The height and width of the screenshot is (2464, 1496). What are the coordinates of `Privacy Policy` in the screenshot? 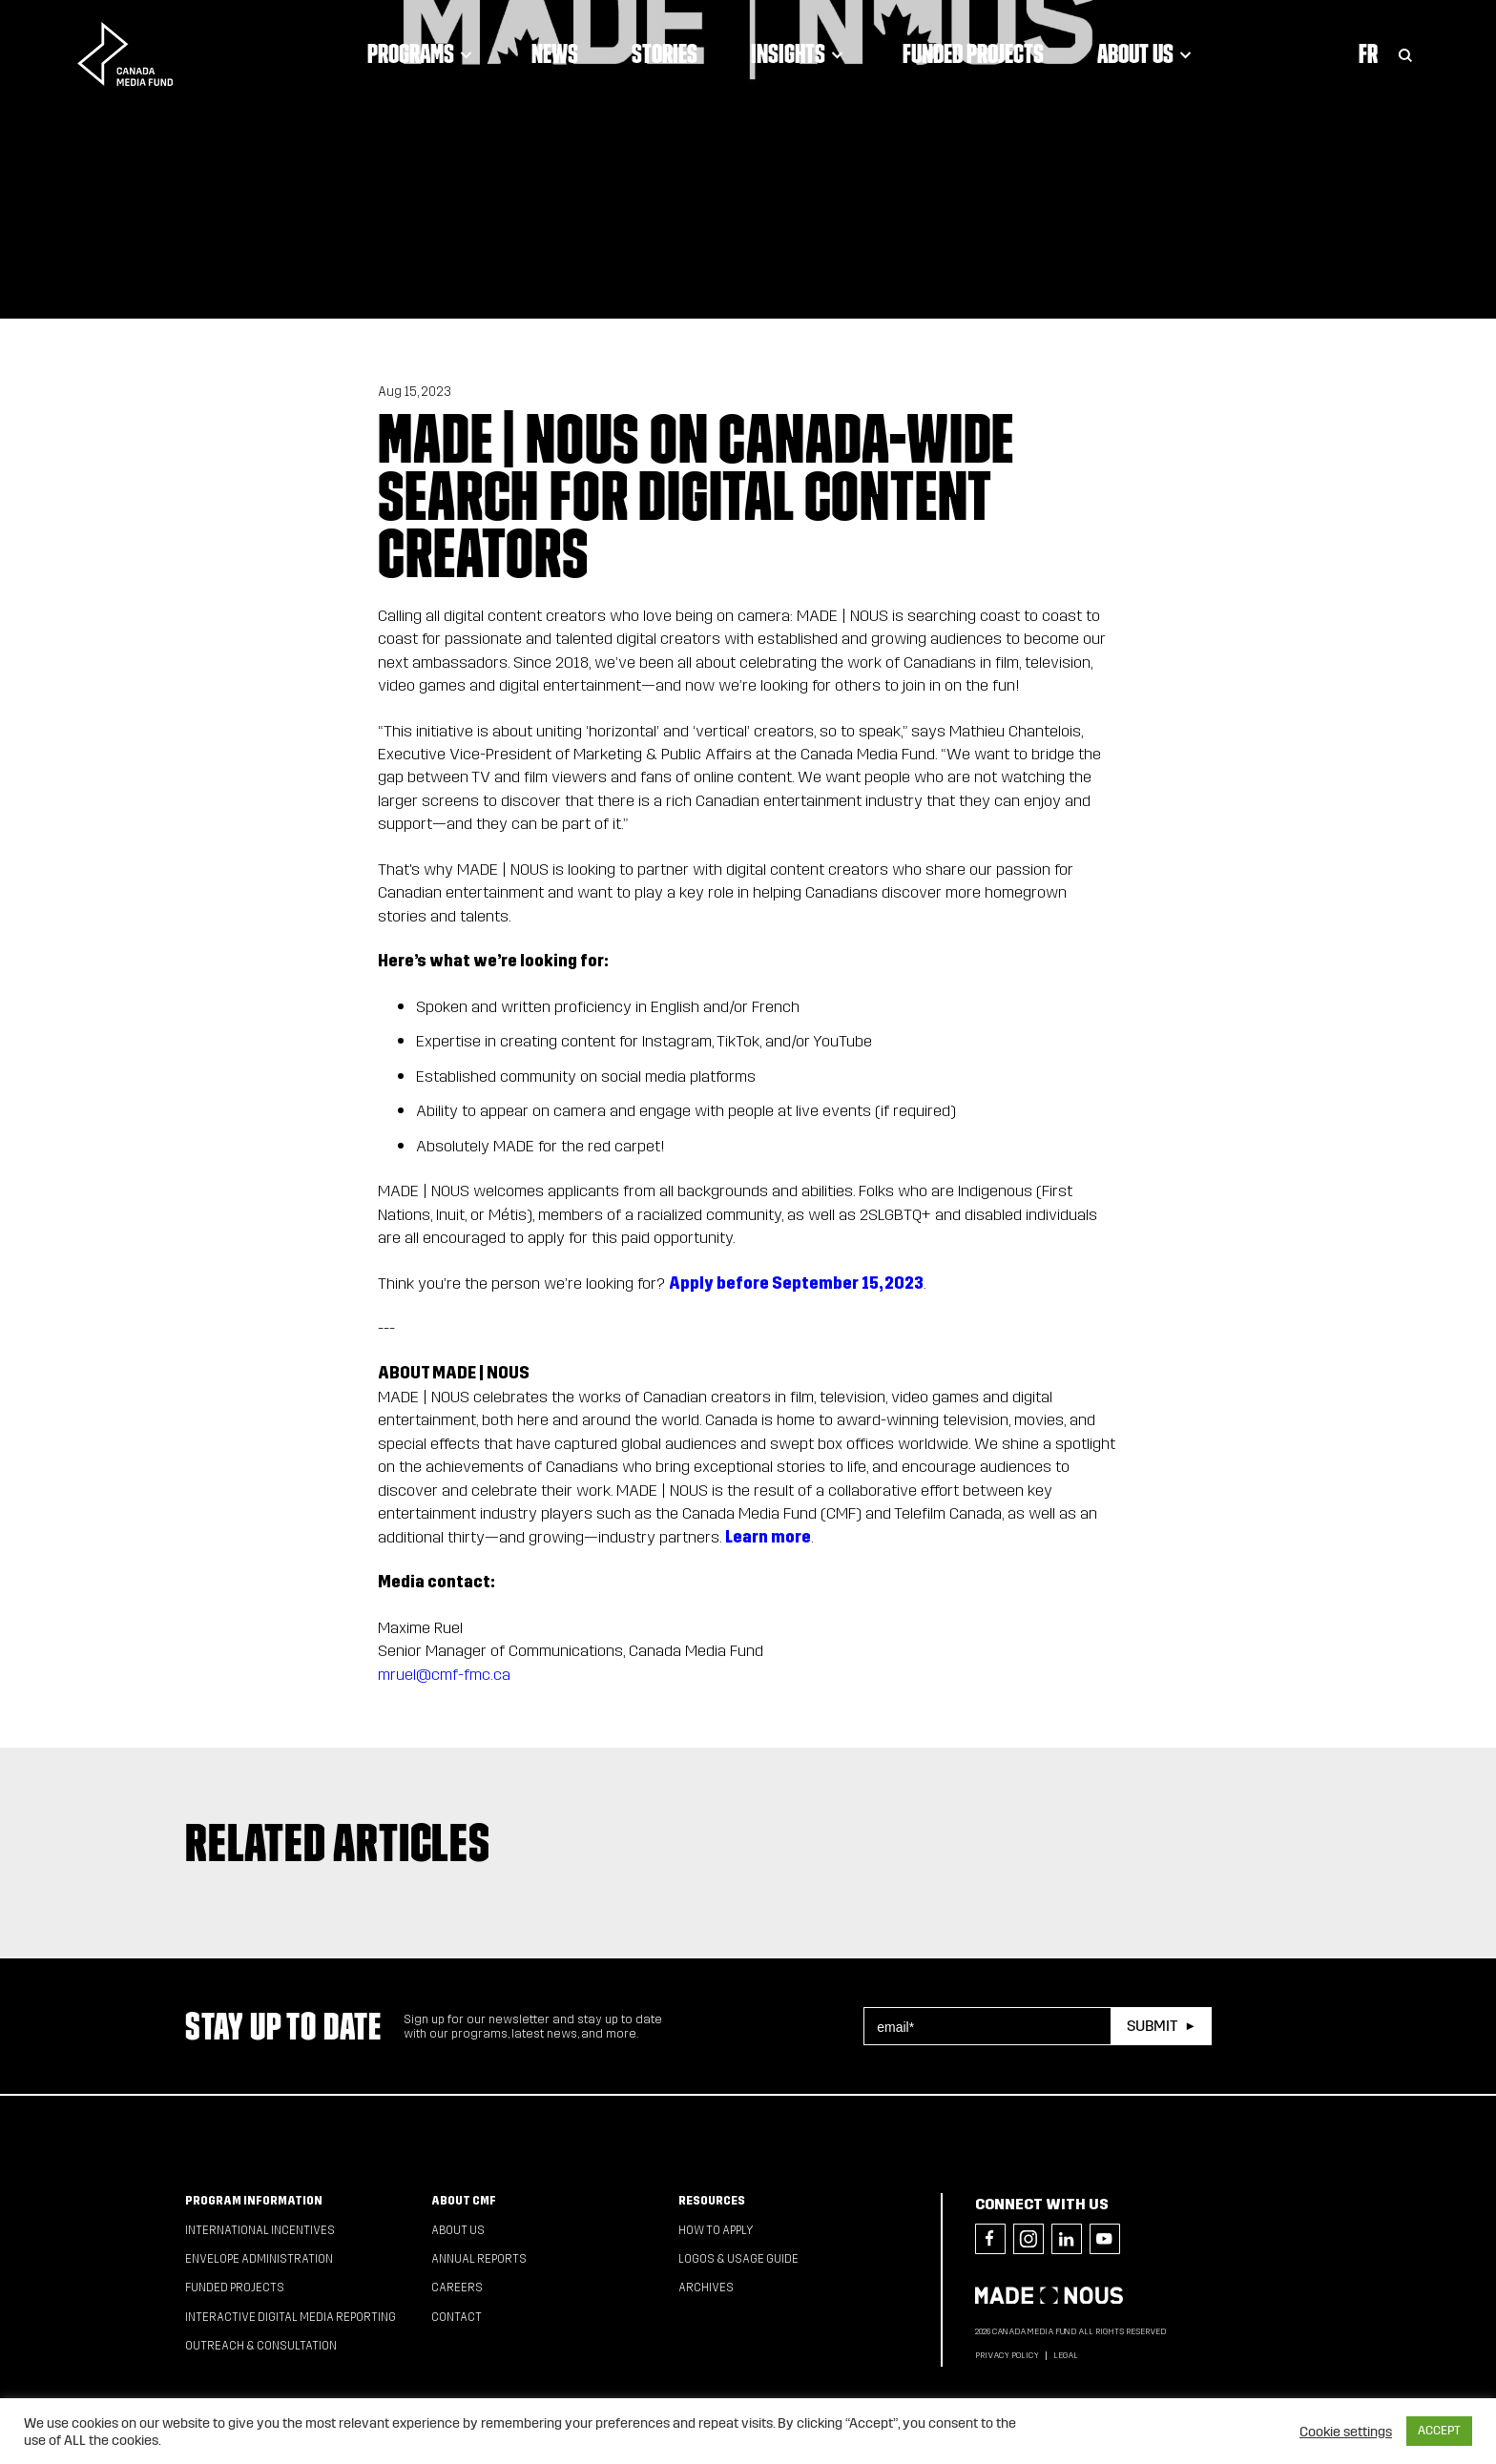 It's located at (1007, 2355).